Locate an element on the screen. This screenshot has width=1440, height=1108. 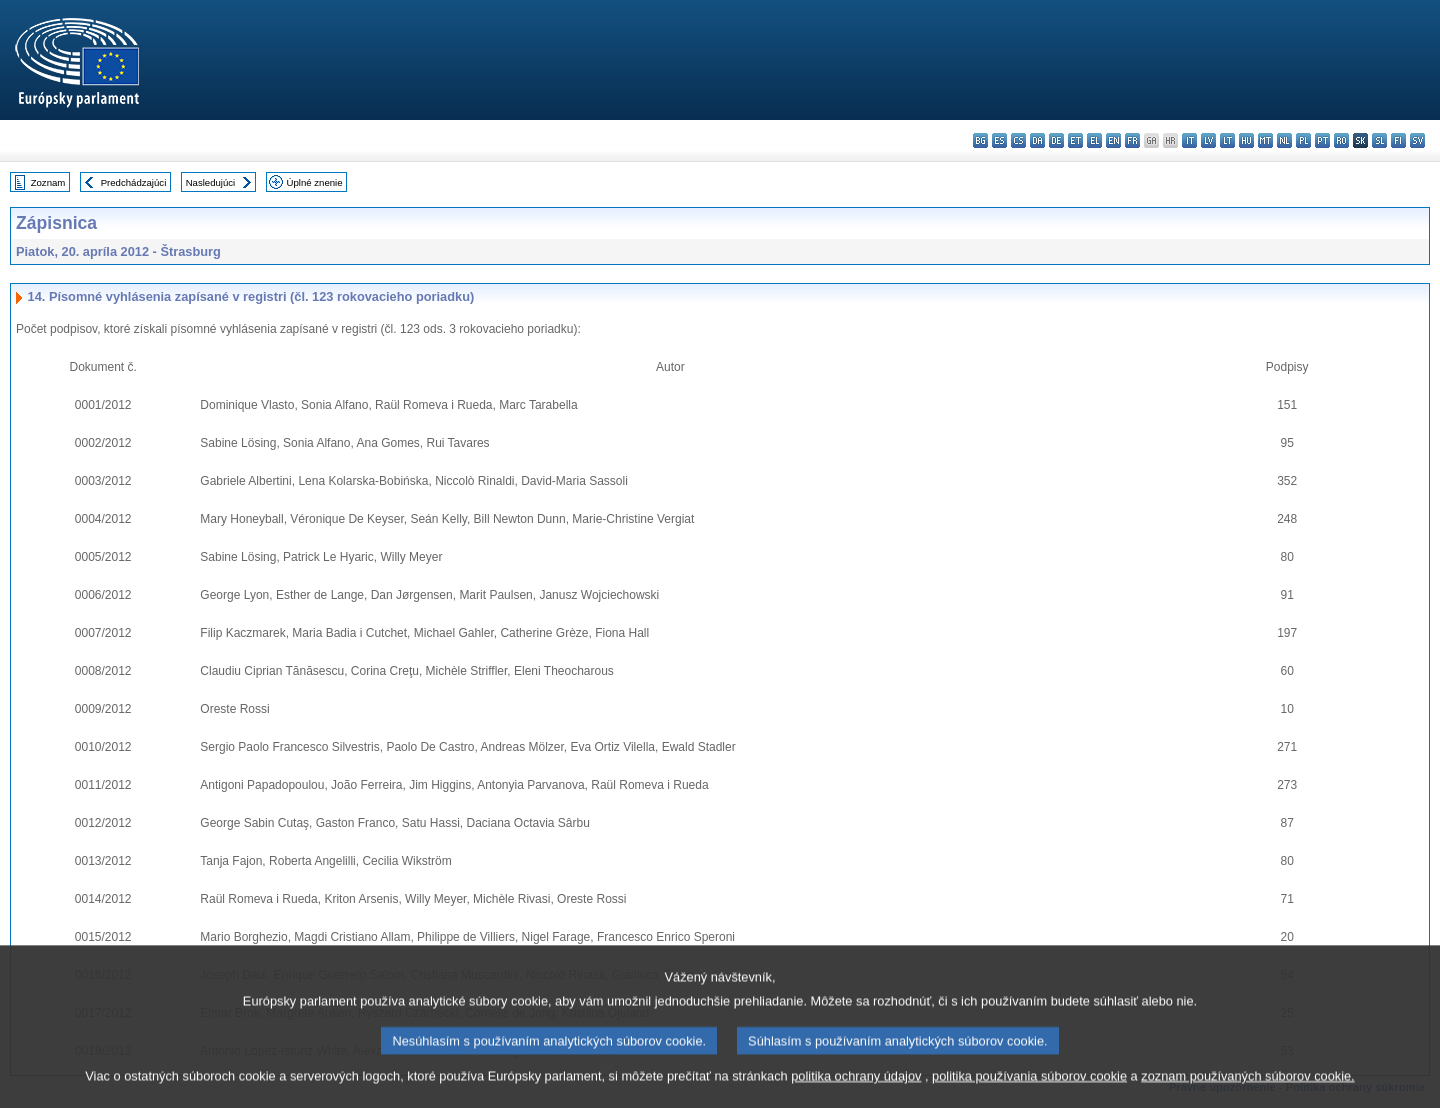
lv - latviešu valoda is located at coordinates (1208, 140).